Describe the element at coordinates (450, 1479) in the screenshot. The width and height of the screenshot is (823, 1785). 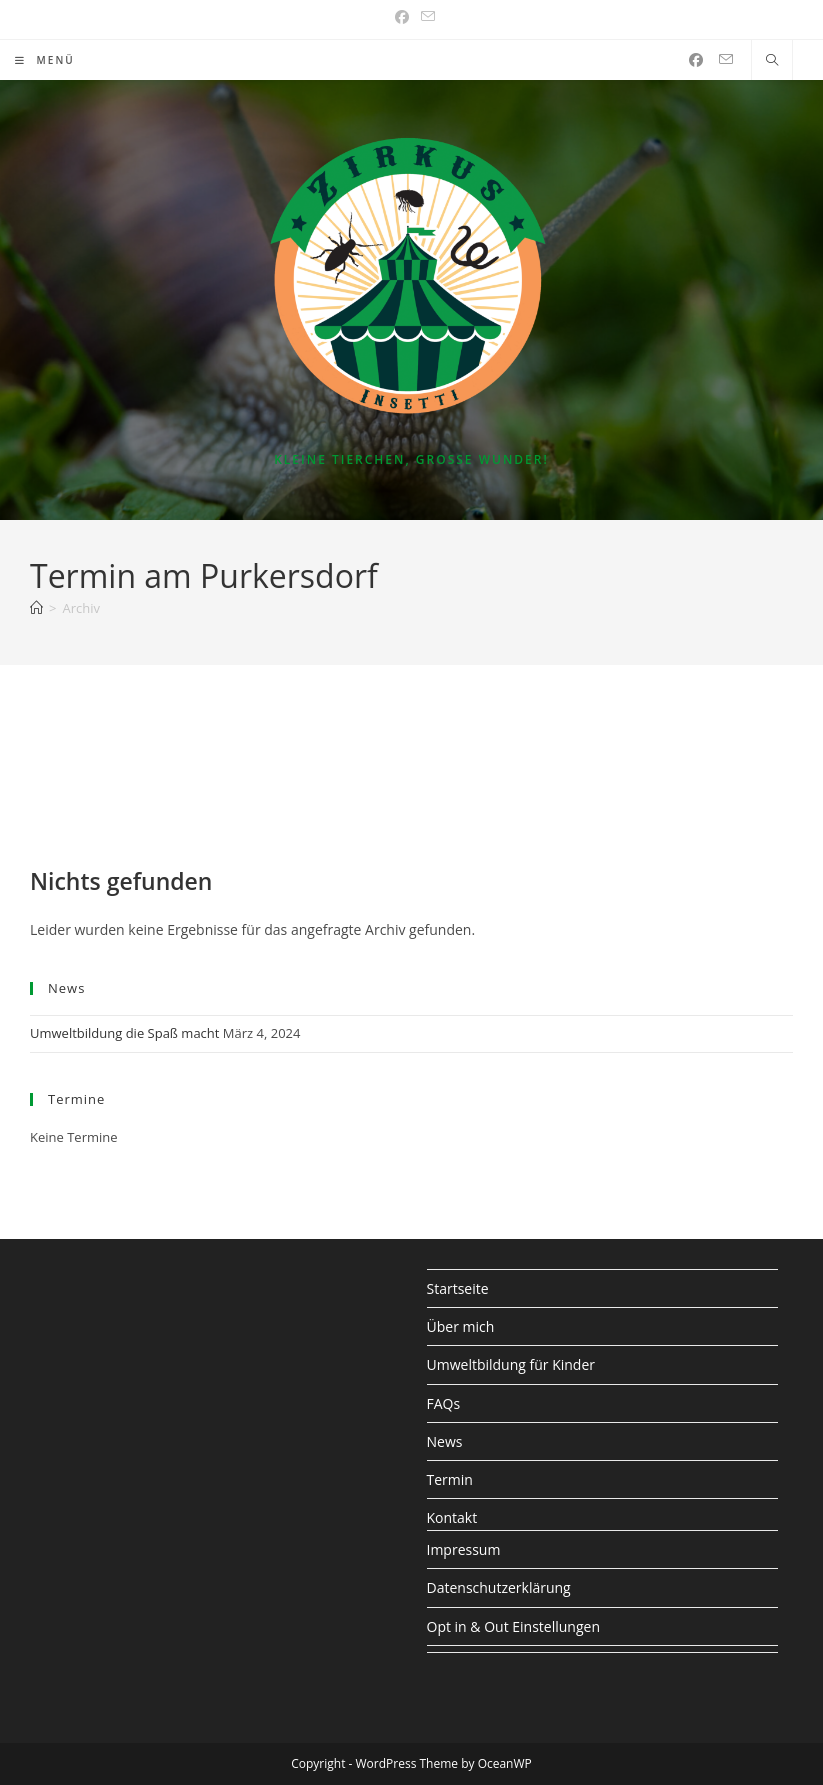
I see `Termin` at that location.